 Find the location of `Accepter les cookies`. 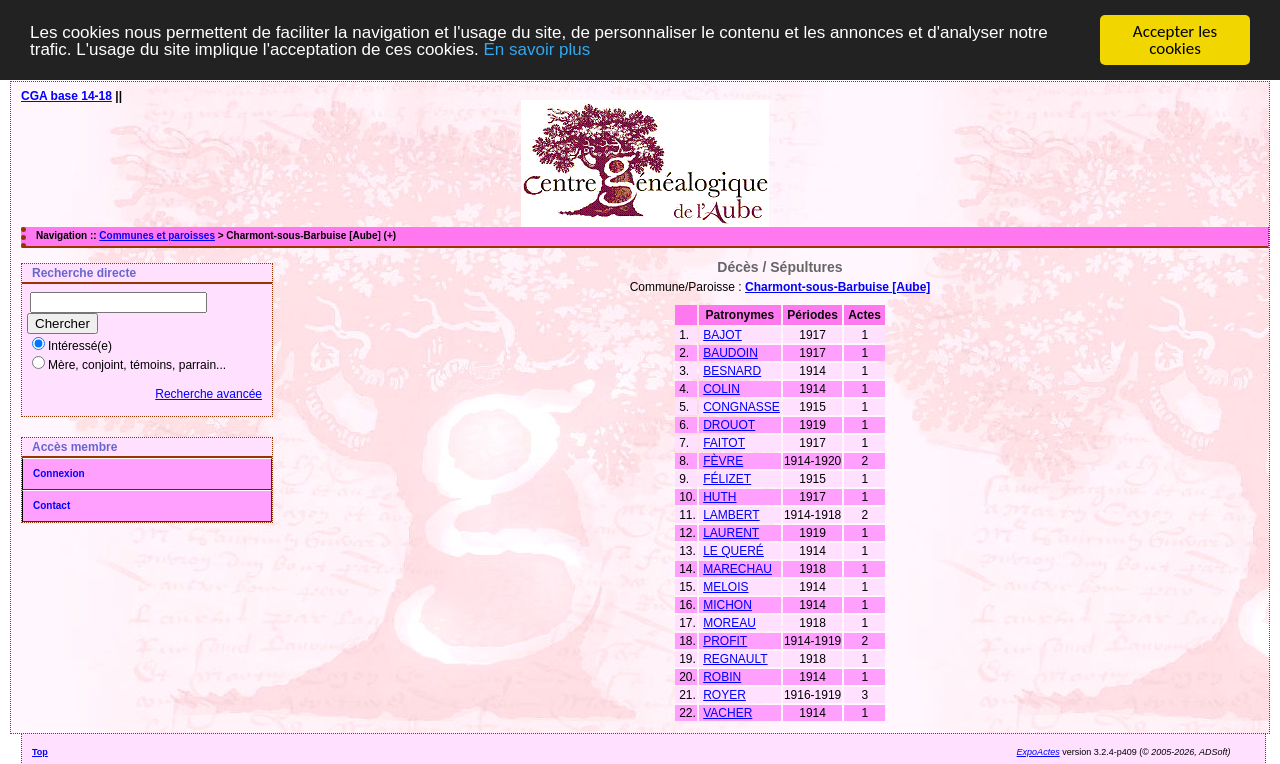

Accepter les cookies is located at coordinates (1175, 40).